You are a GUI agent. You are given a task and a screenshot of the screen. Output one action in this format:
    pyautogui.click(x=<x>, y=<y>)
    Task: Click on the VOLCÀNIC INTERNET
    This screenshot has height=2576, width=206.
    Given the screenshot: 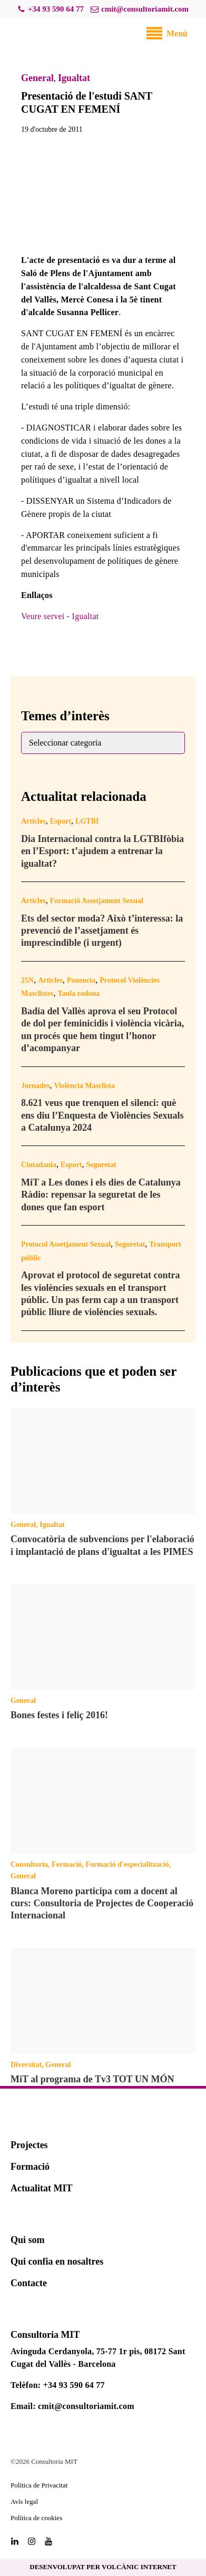 What is the action you would take?
    pyautogui.click(x=139, y=2567)
    